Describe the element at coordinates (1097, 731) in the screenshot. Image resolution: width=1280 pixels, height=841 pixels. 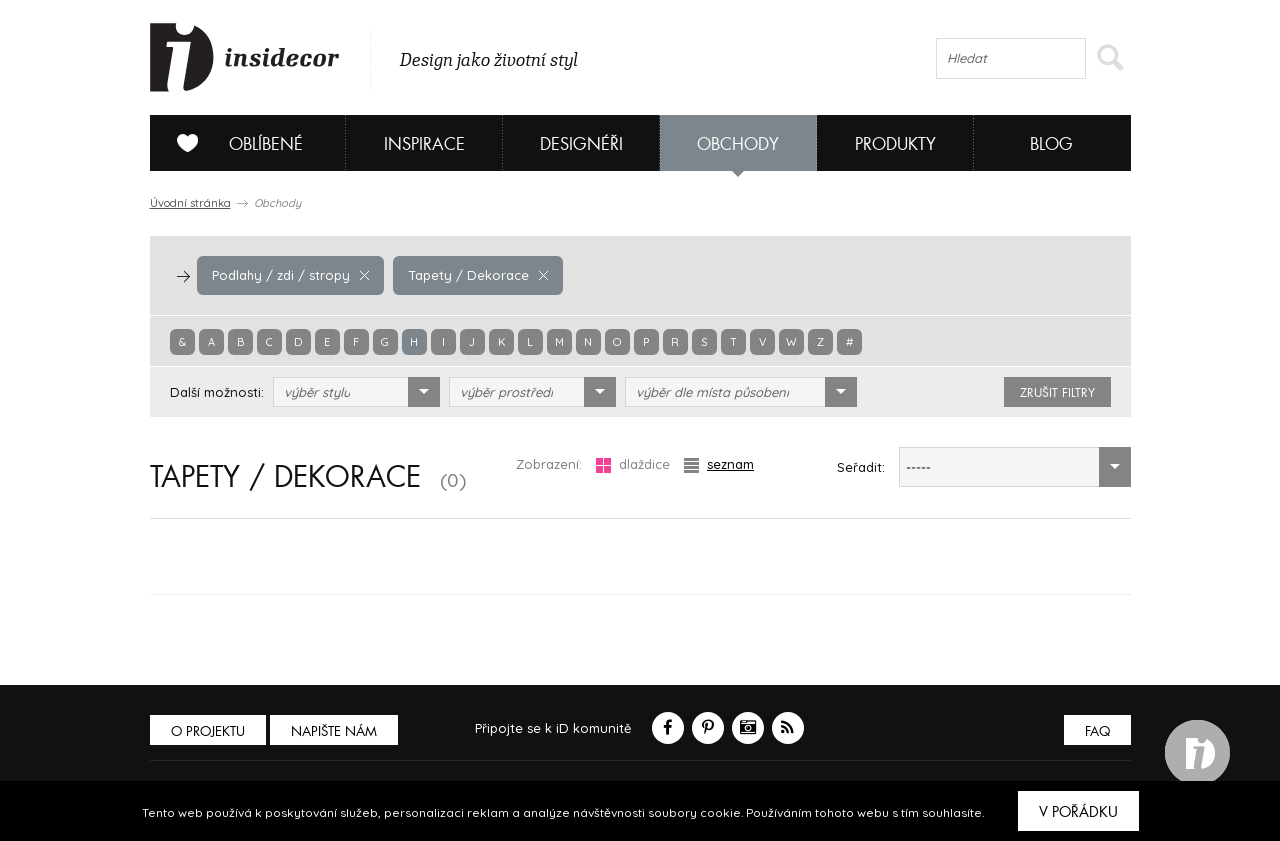
I see `FAQ` at that location.